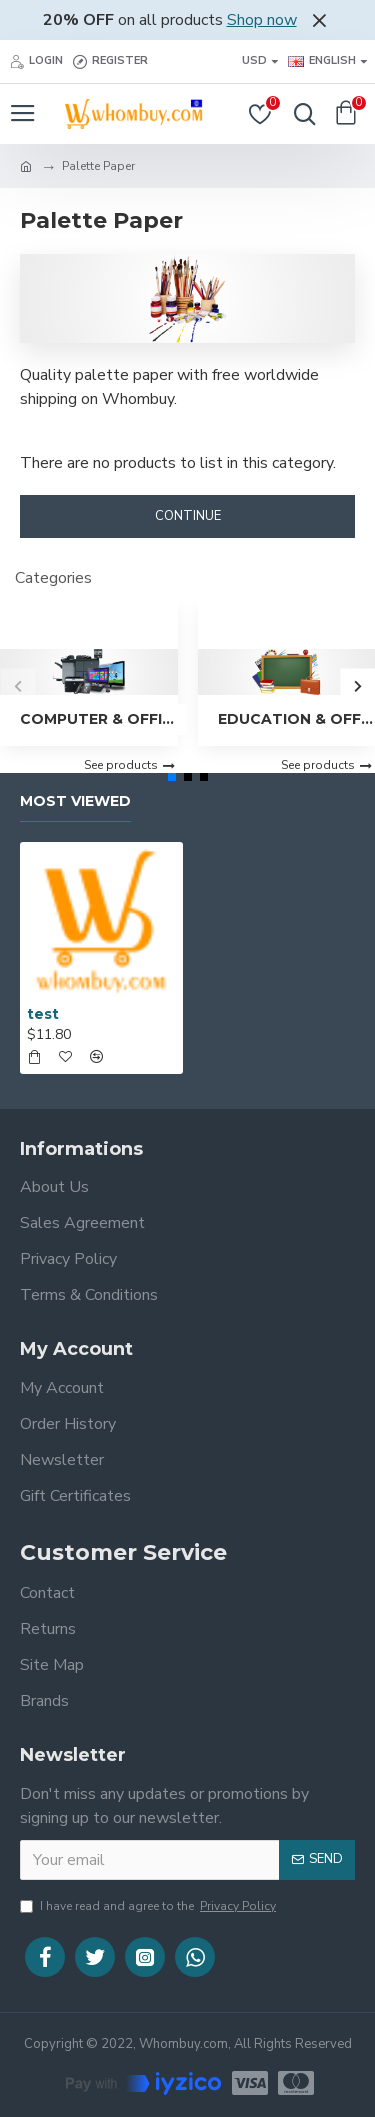  Describe the element at coordinates (99, 719) in the screenshot. I see `Computer & Office` at that location.